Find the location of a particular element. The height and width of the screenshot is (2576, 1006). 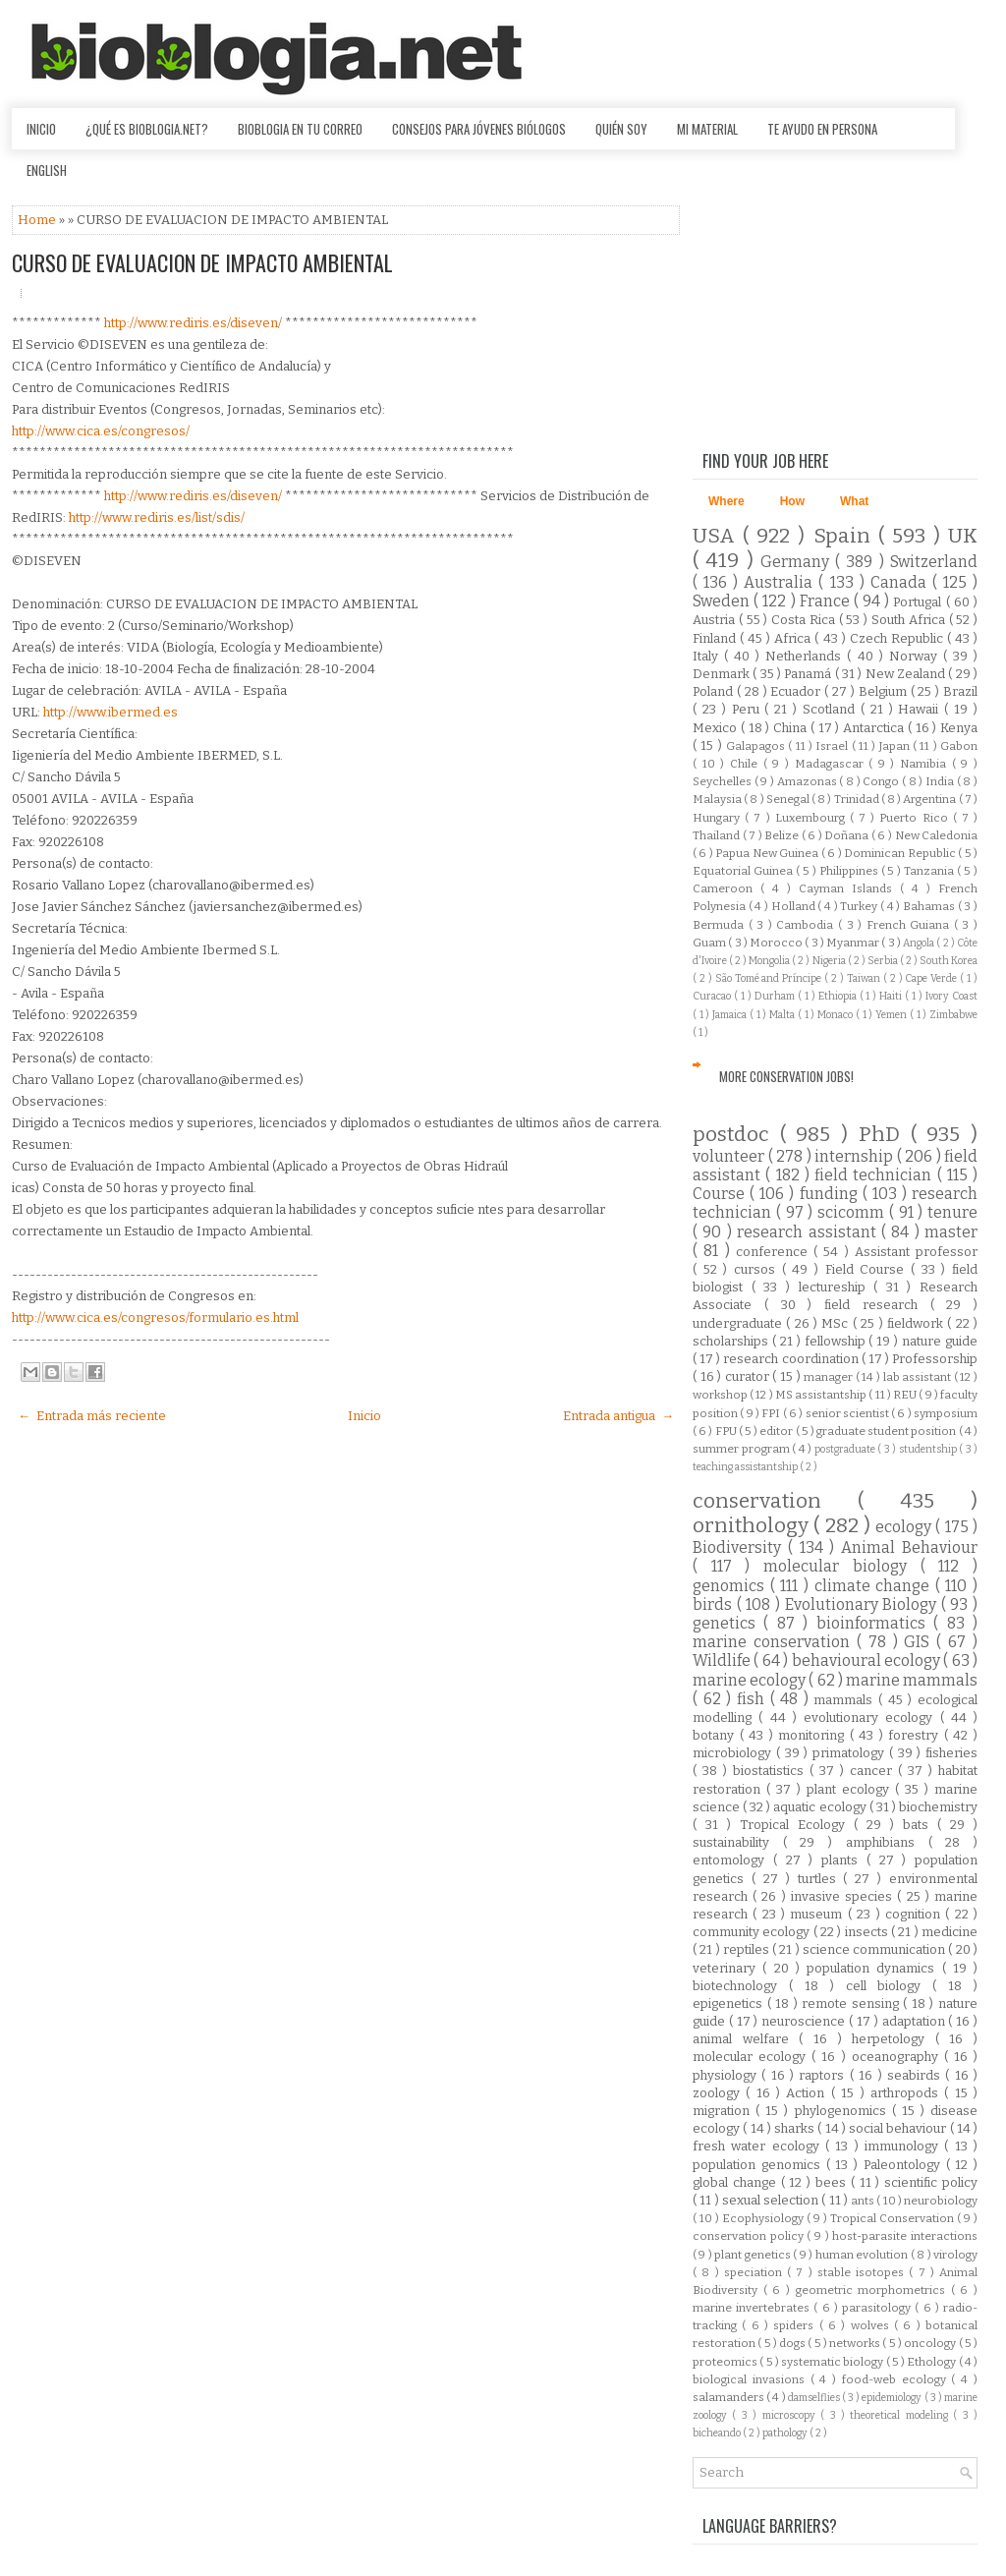

scicomm is located at coordinates (853, 1212).